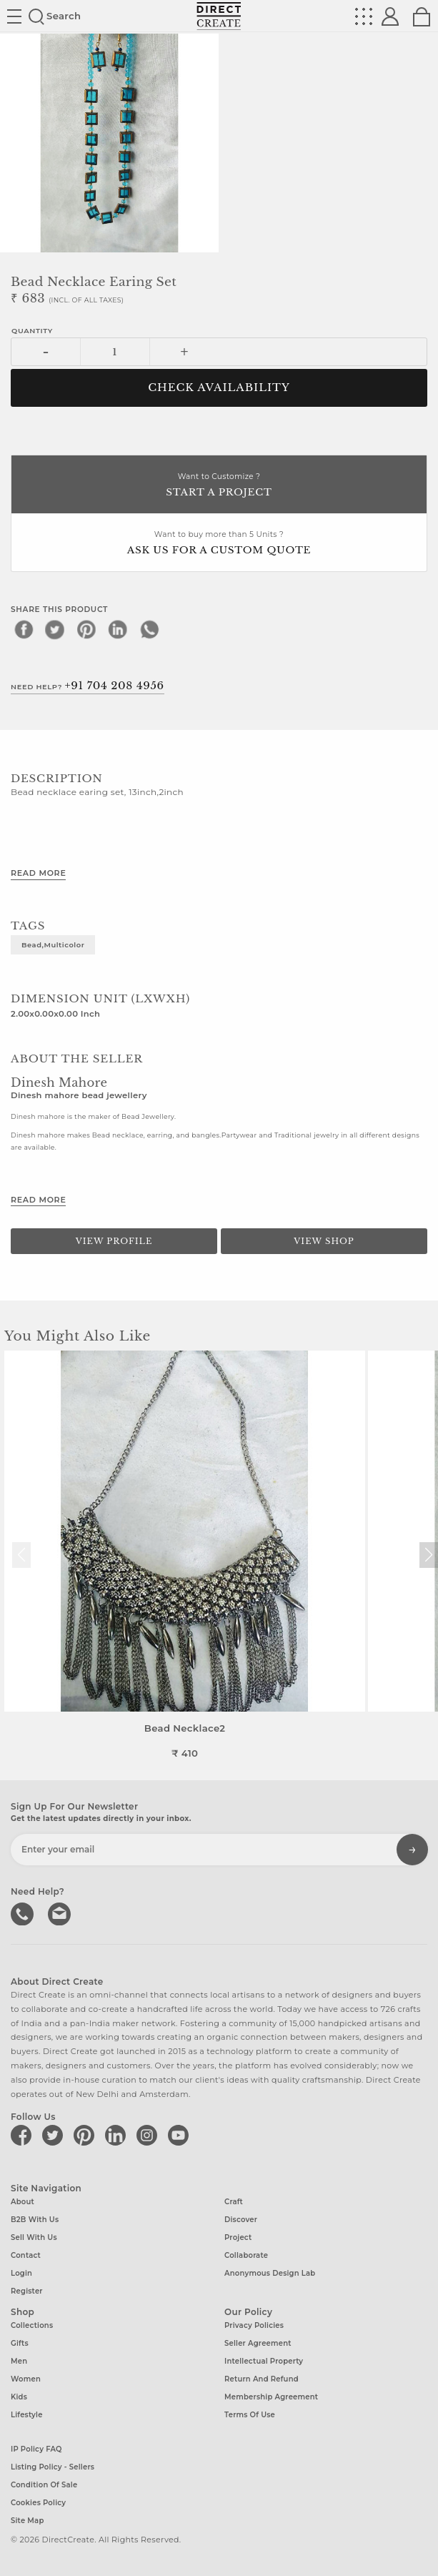  Describe the element at coordinates (26, 2379) in the screenshot. I see `Women` at that location.